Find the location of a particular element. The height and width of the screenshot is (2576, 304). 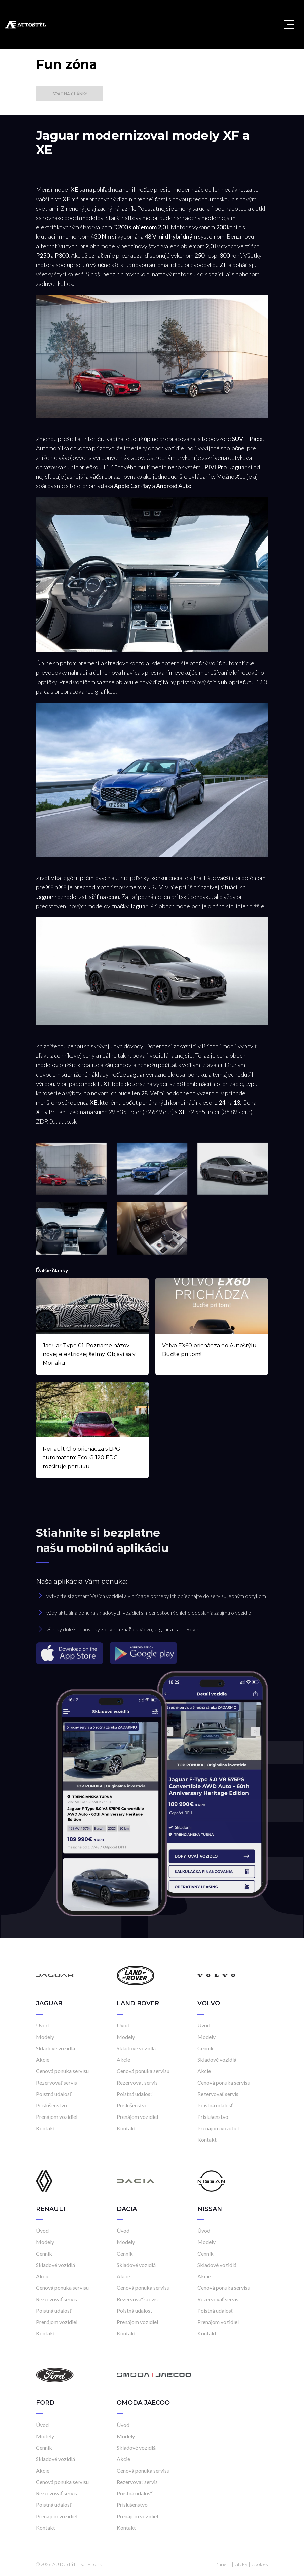

Poistná udalosť is located at coordinates (54, 2094).